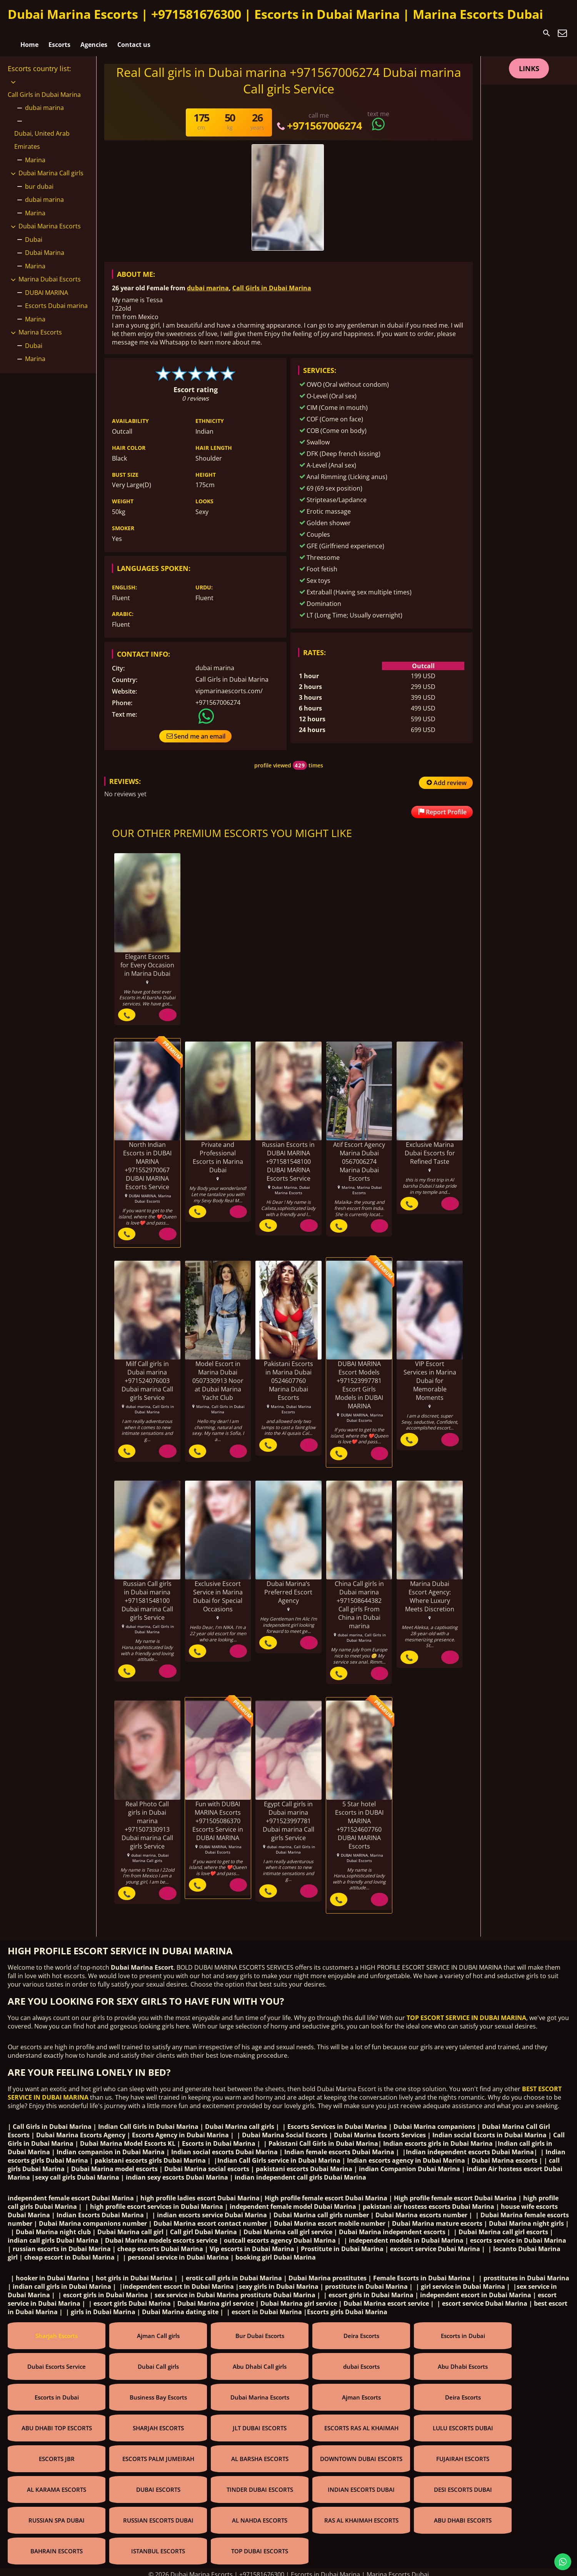  Describe the element at coordinates (40, 325) in the screenshot. I see `Marina Escorts` at that location.